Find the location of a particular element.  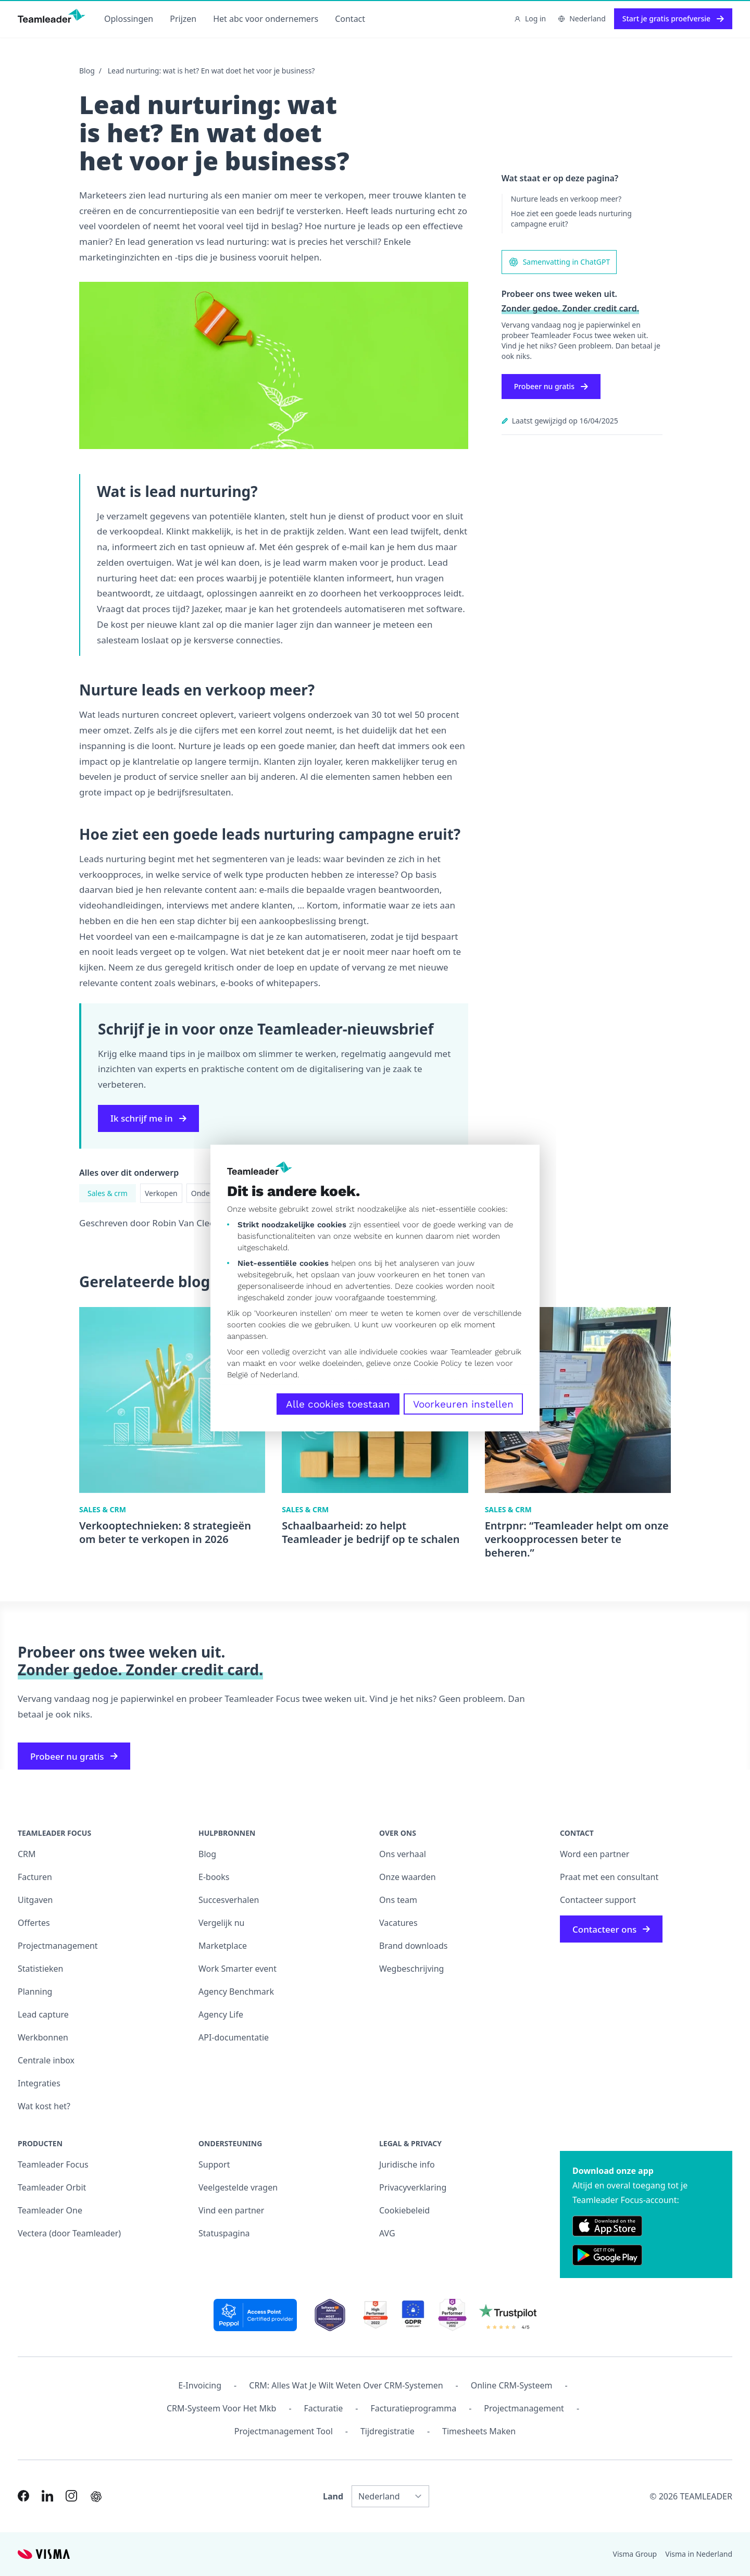

Teamleader One is located at coordinates (50, 2210).